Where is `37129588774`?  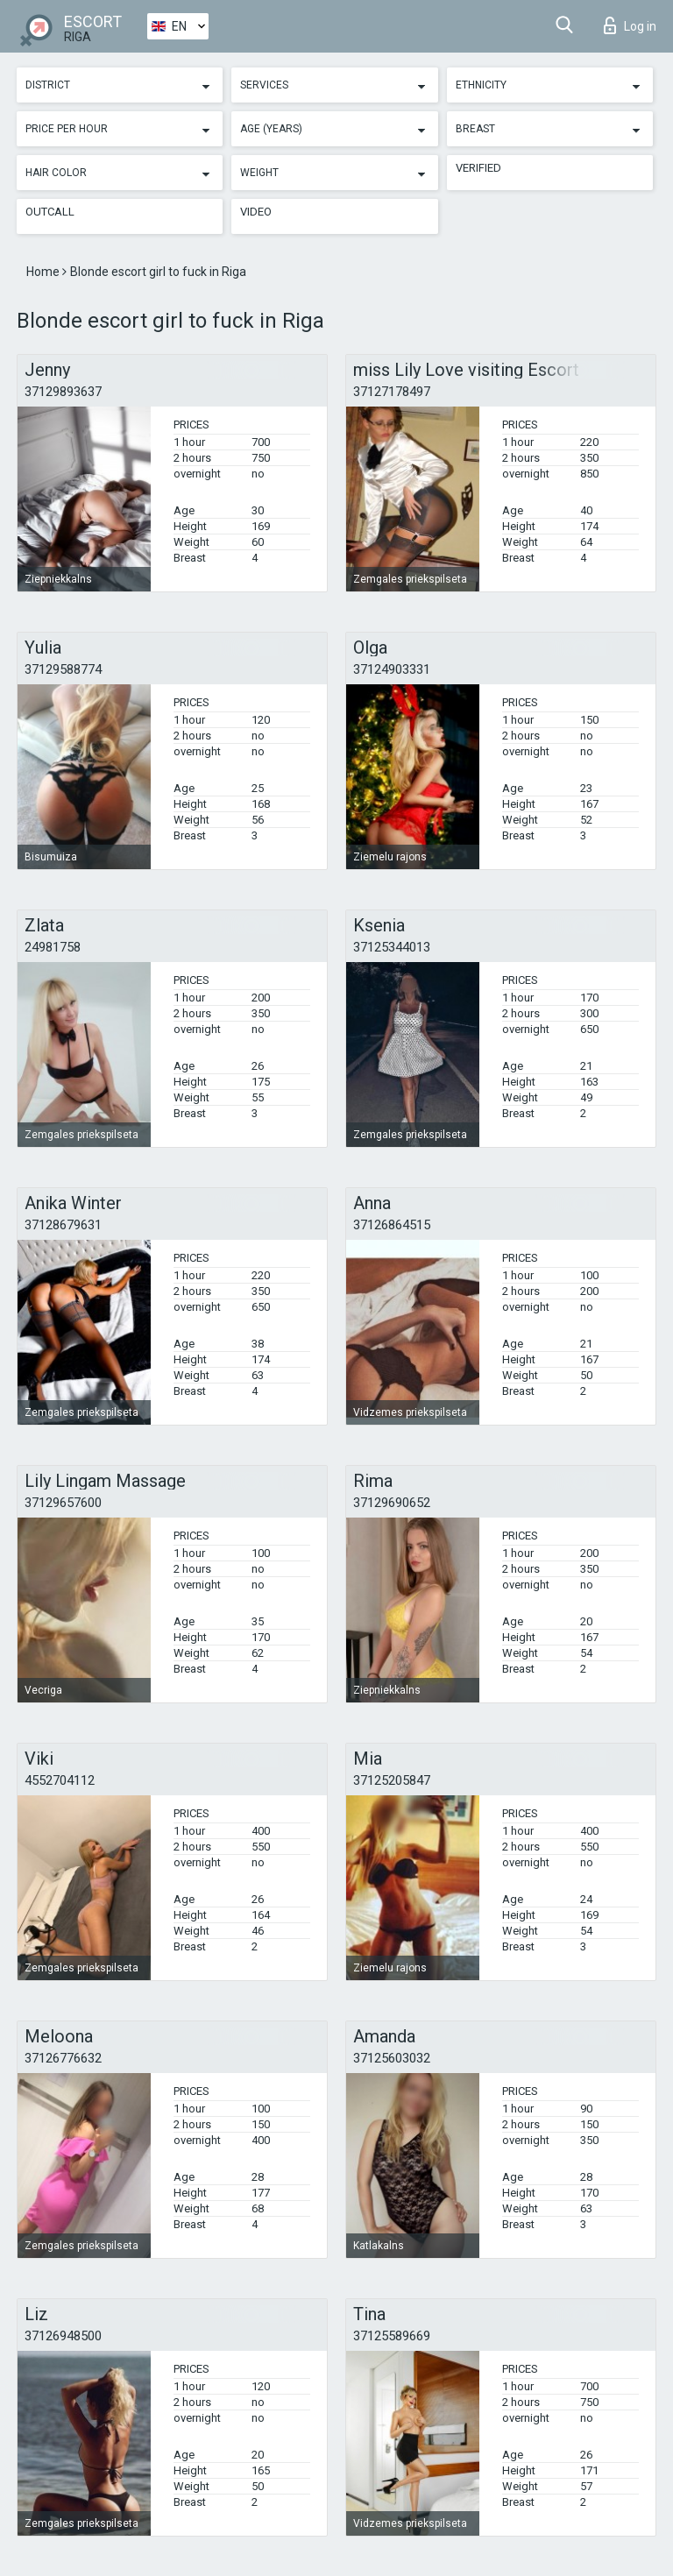 37129588774 is located at coordinates (63, 669).